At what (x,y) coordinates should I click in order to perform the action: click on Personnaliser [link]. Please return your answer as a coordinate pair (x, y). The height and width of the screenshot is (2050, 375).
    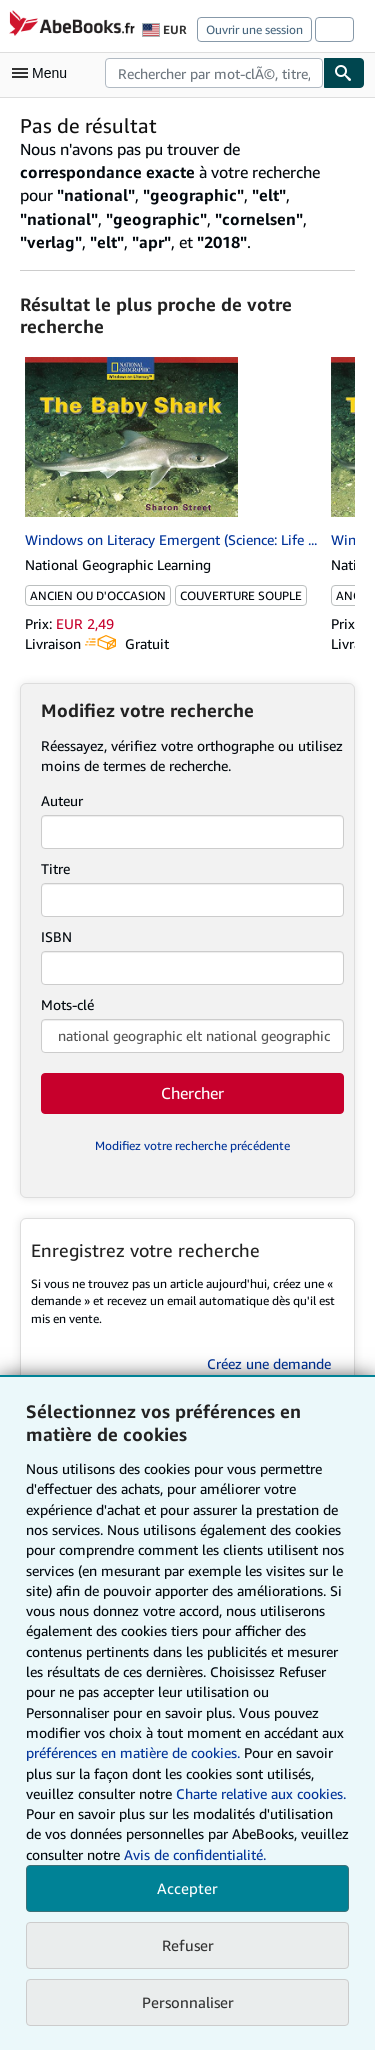
    Looking at the image, I should click on (188, 2002).